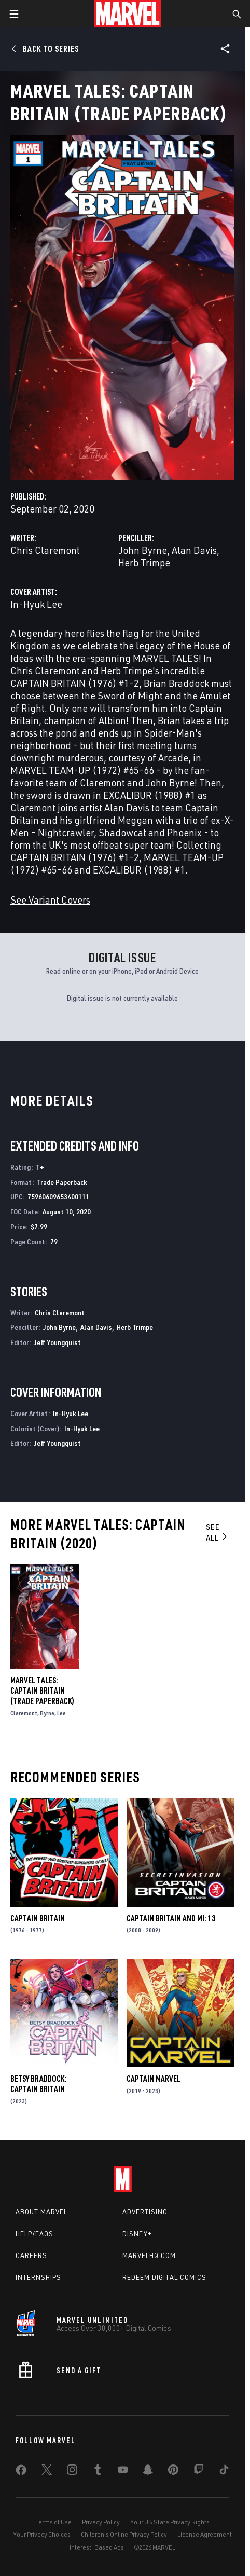 This screenshot has width=250, height=2576. Describe the element at coordinates (57, 1342) in the screenshot. I see `Jeff Youngquist` at that location.